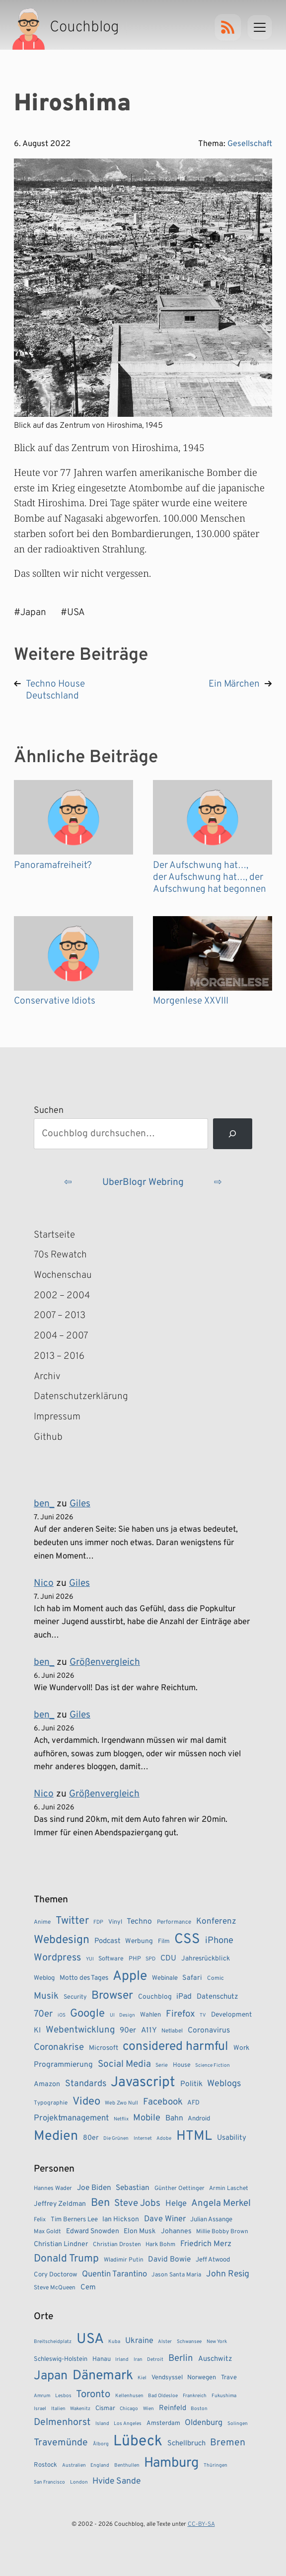 The image size is (286, 2576). Describe the element at coordinates (217, 2342) in the screenshot. I see `New York [New York (1 Eintrag)]` at that location.